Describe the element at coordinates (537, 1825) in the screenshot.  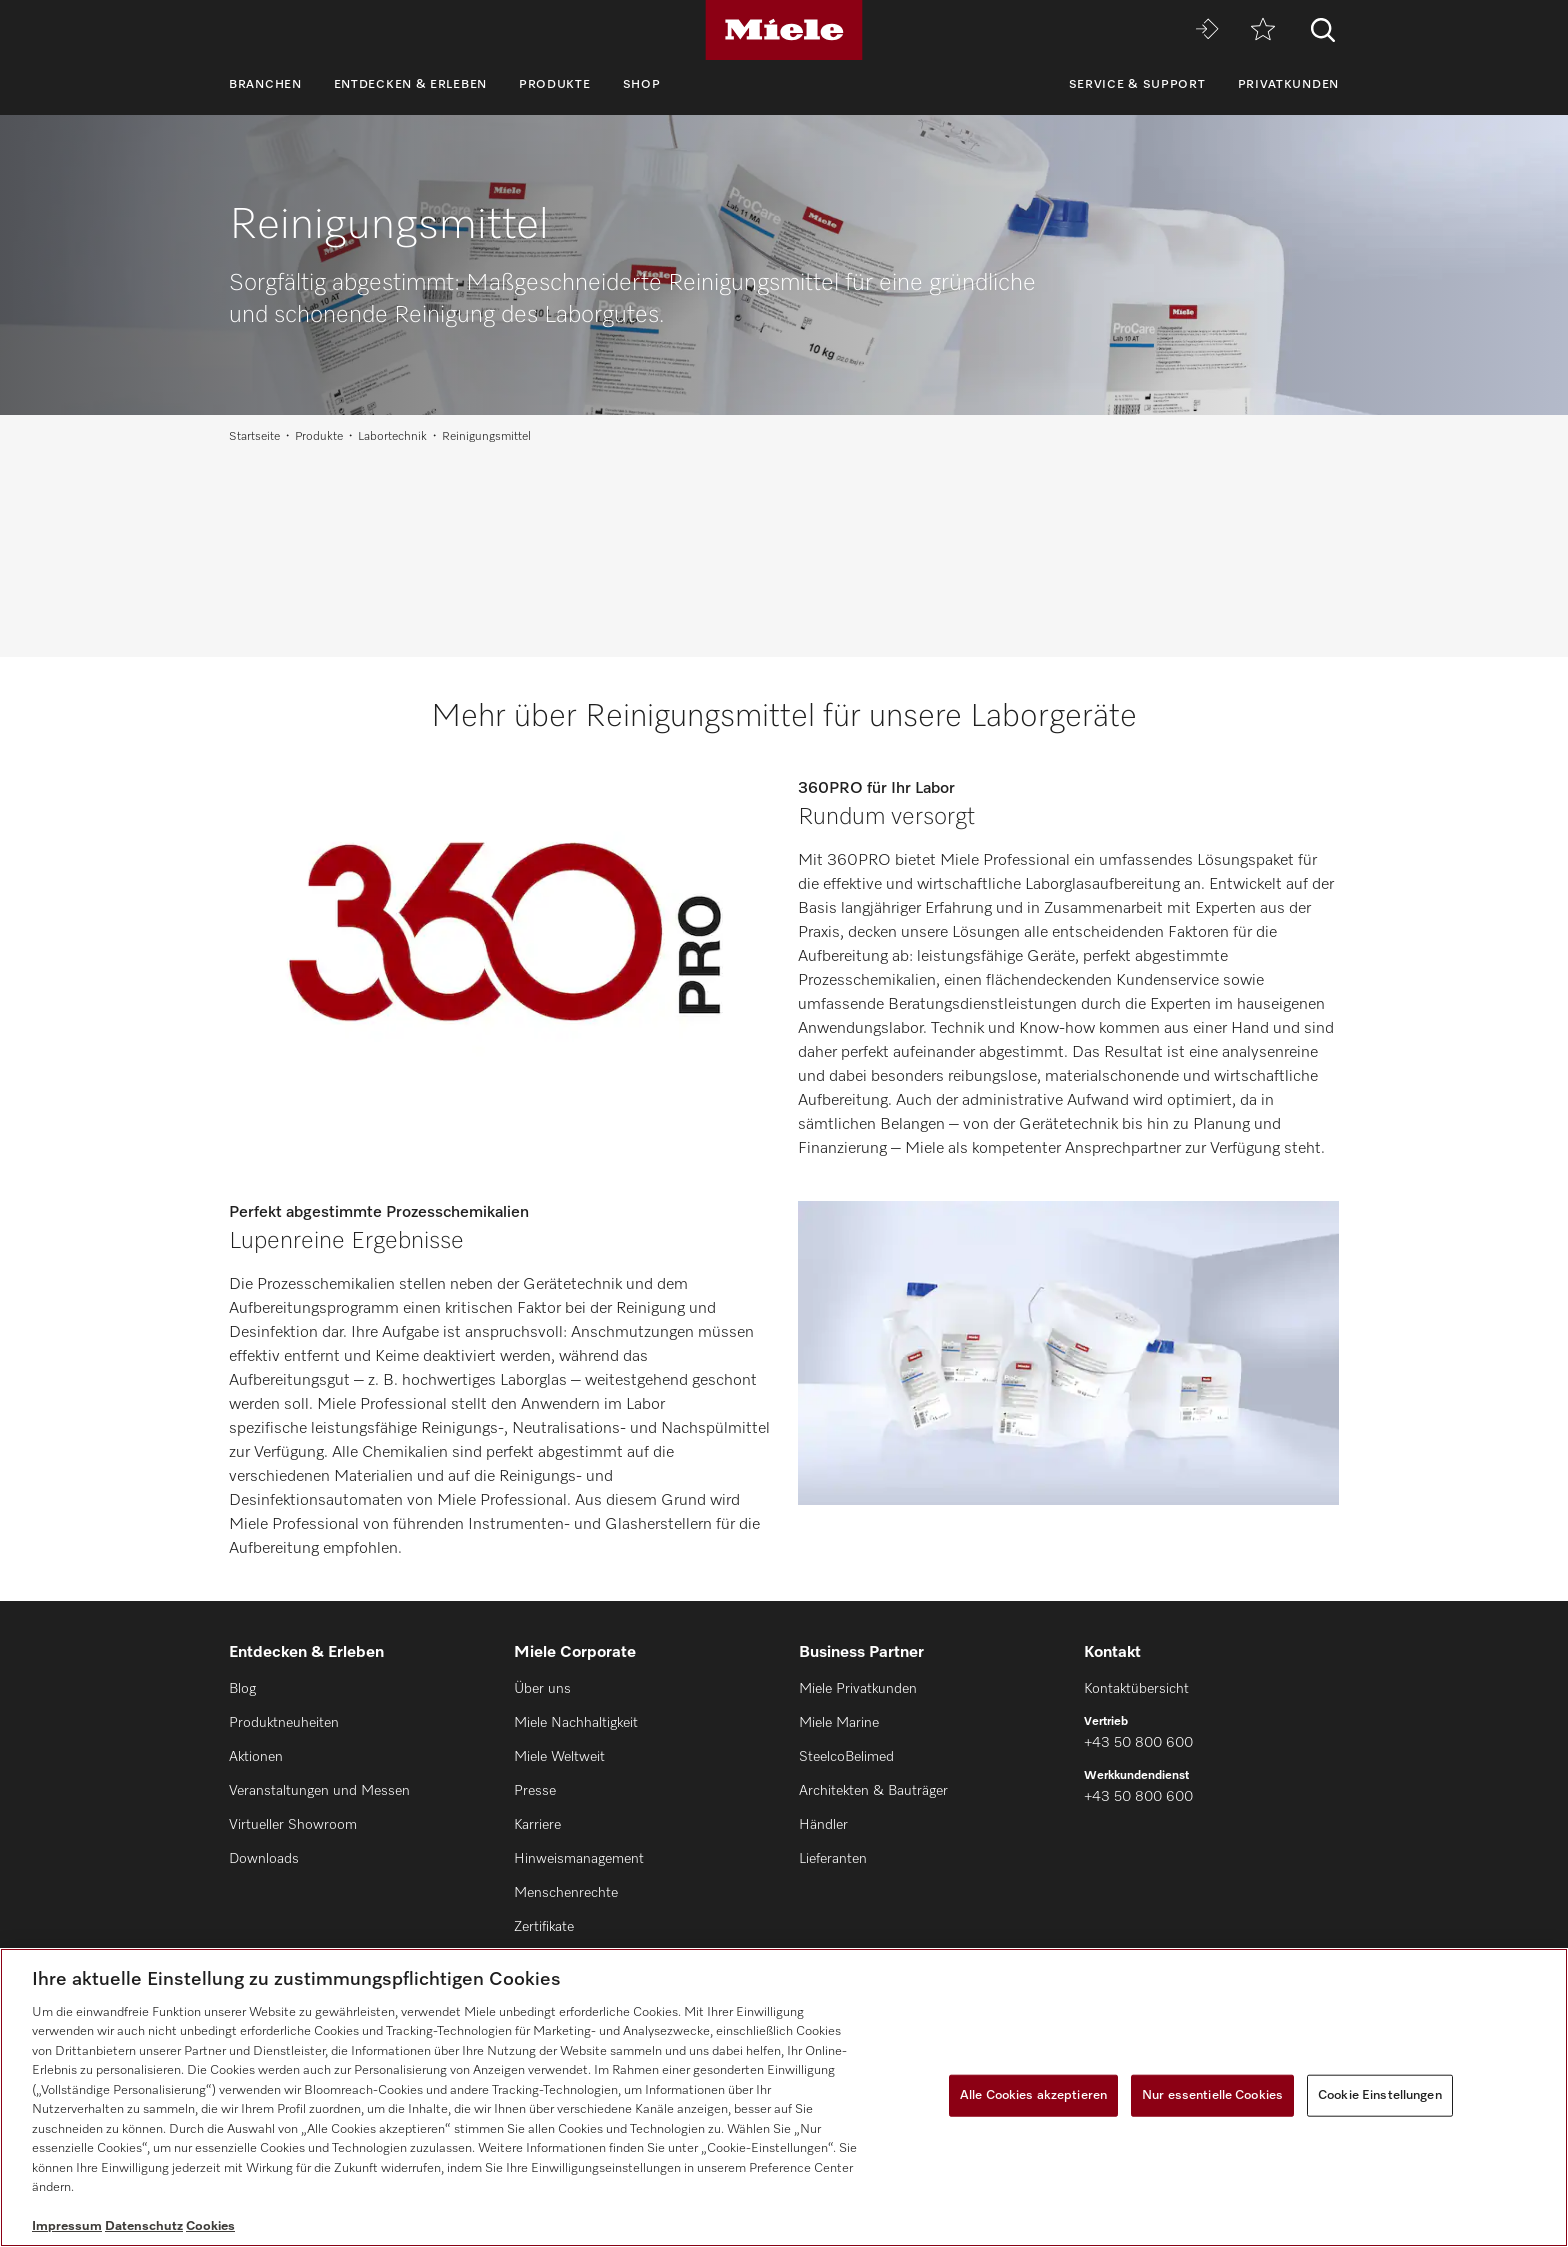
I see `Karriere` at that location.